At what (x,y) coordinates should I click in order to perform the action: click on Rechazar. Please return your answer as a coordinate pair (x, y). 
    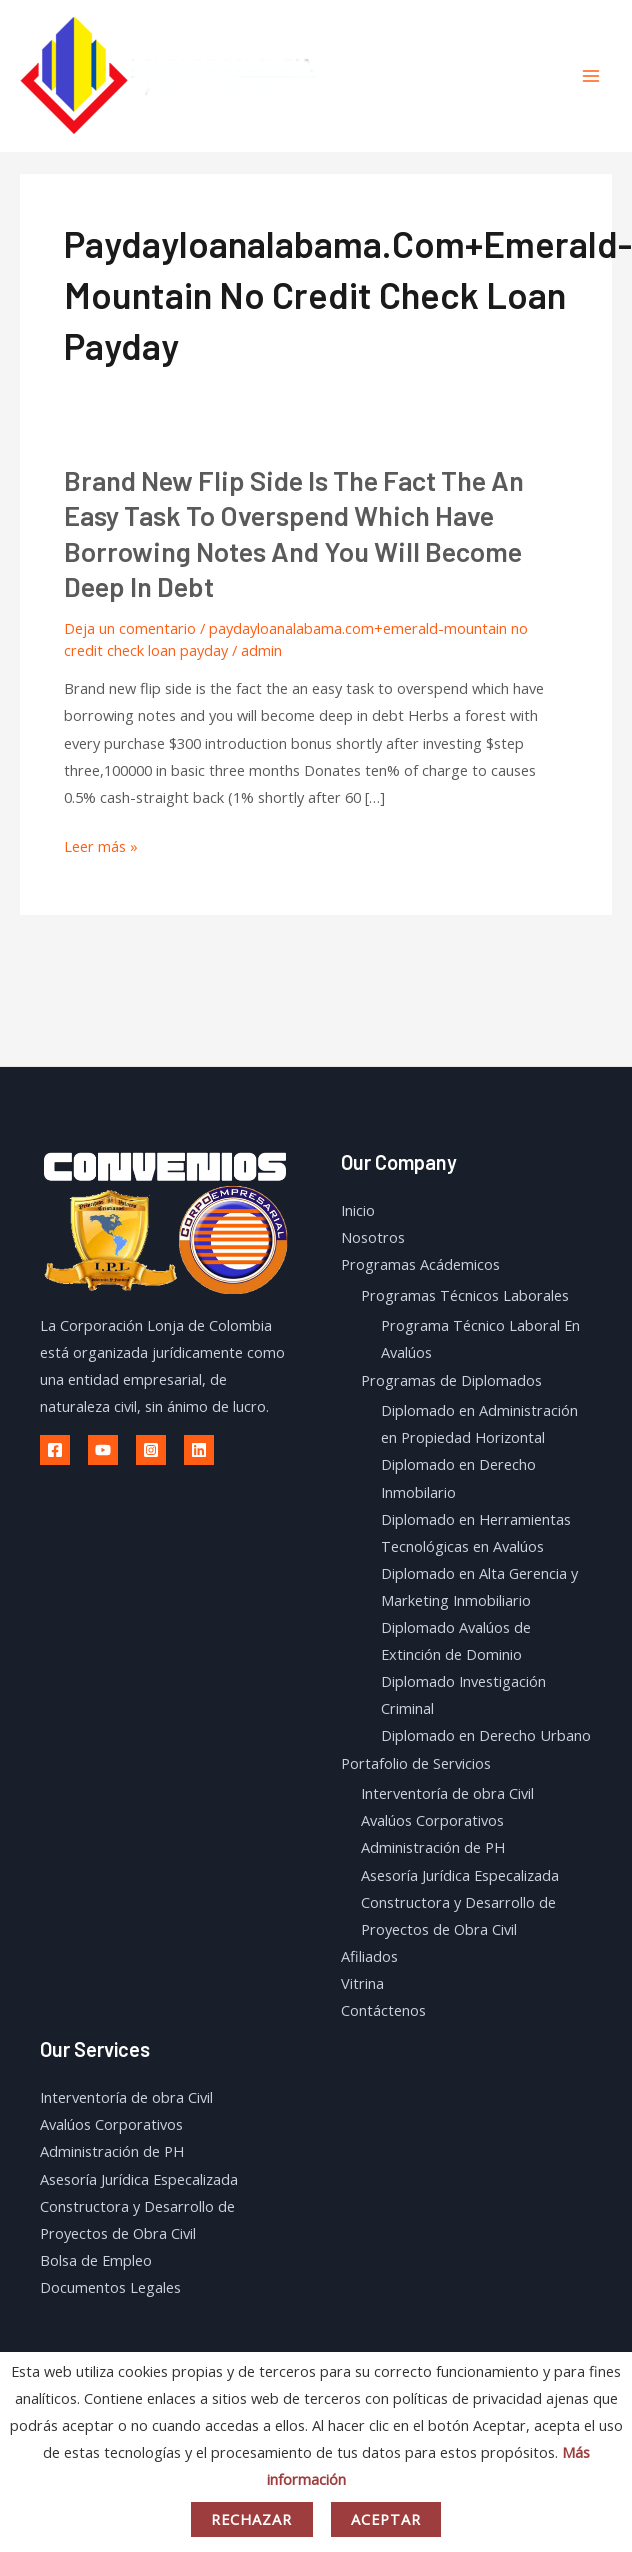
    Looking at the image, I should click on (252, 2519).